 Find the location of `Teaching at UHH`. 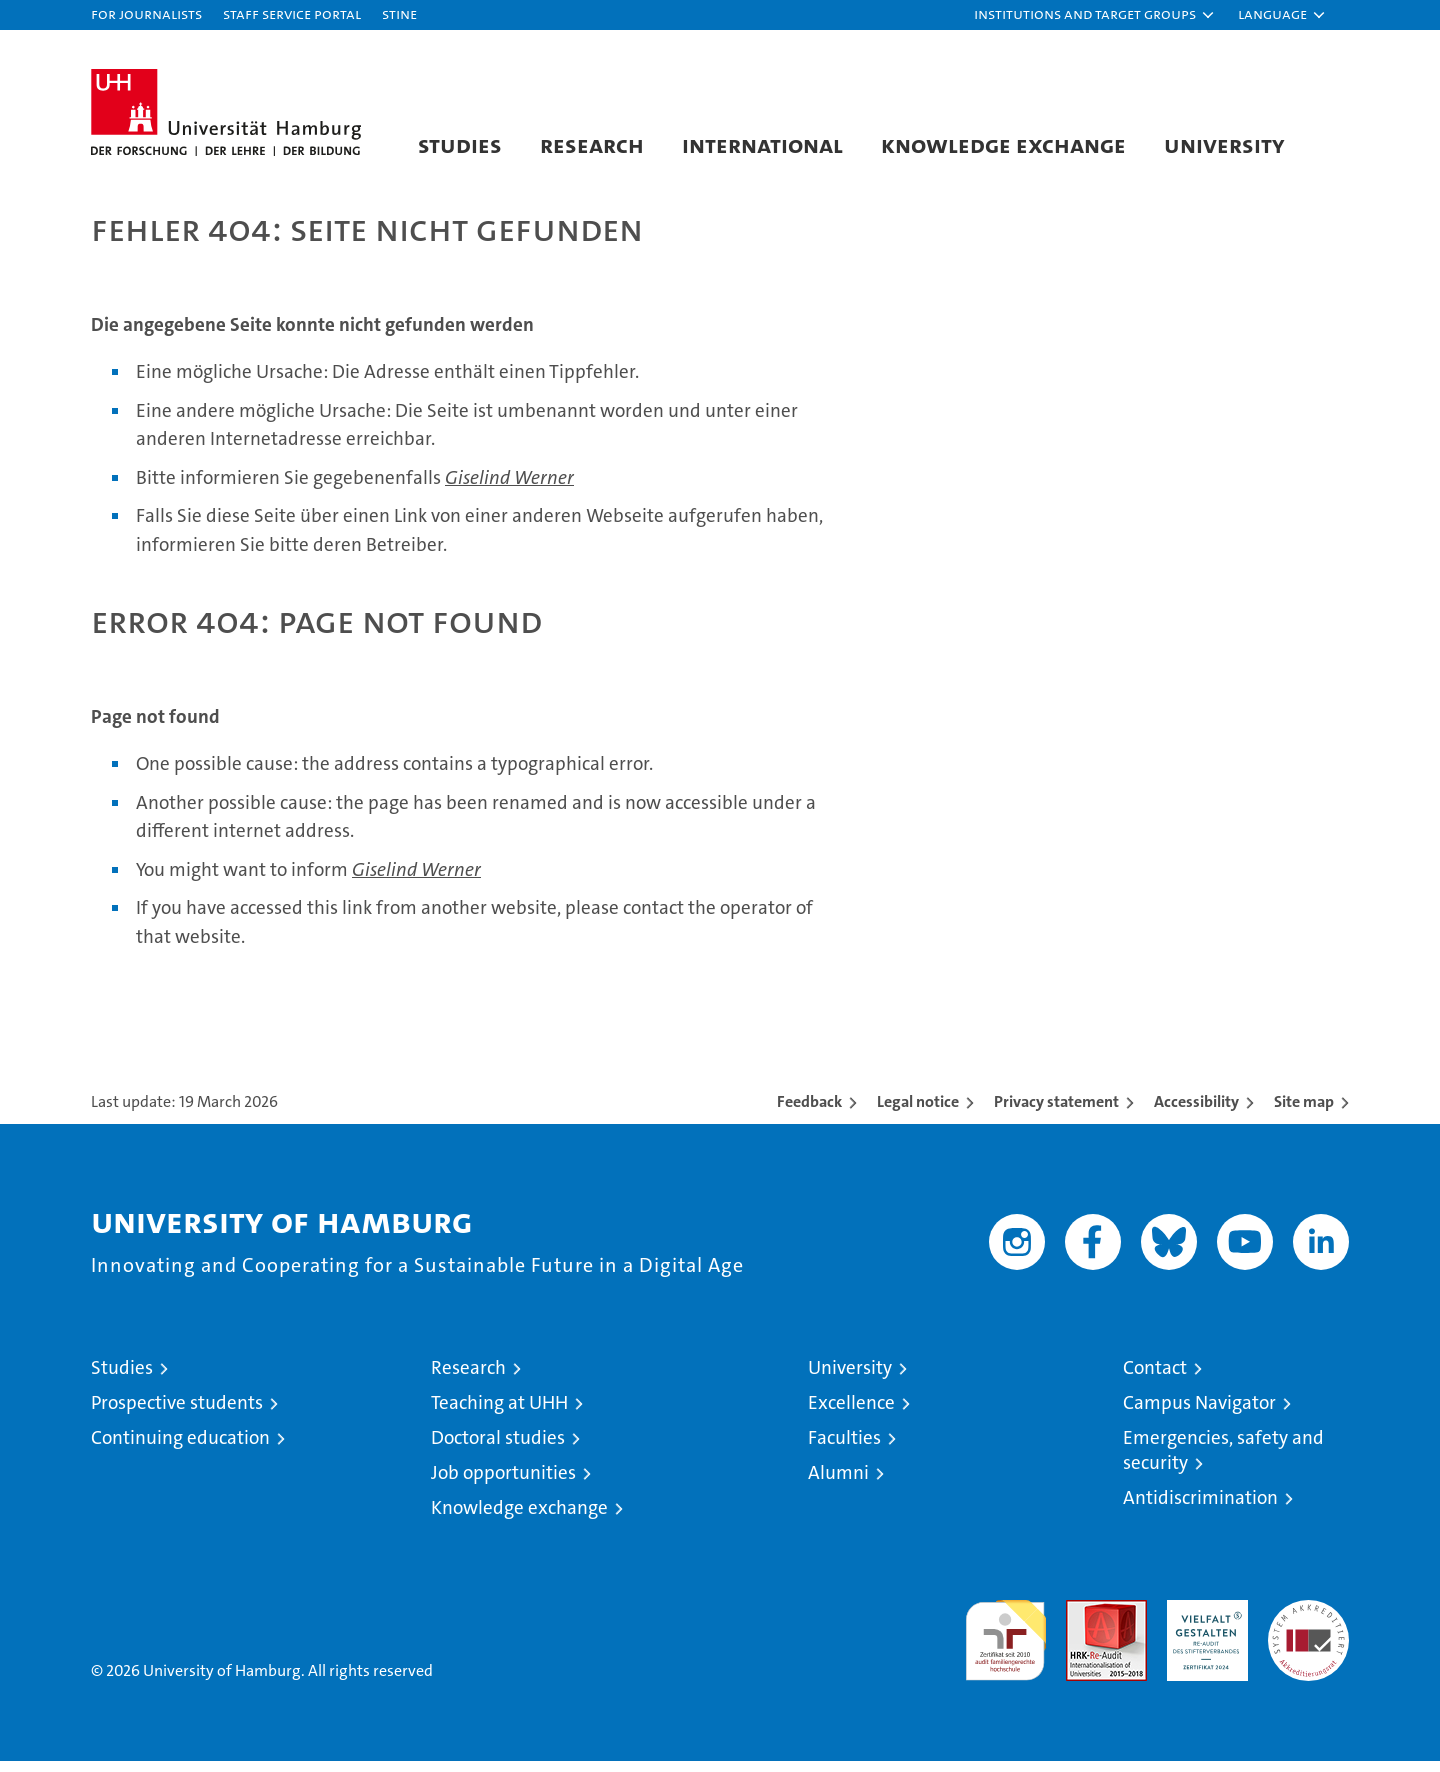

Teaching at UHH is located at coordinates (499, 1413).